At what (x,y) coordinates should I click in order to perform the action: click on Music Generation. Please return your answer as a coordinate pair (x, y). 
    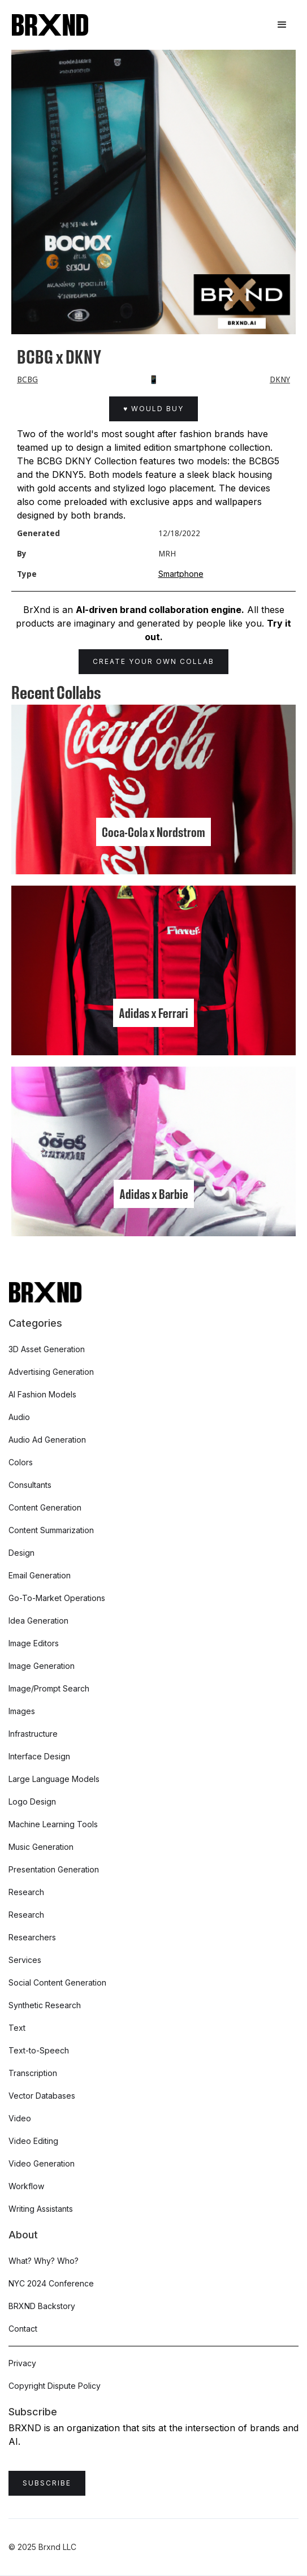
    Looking at the image, I should click on (40, 1847).